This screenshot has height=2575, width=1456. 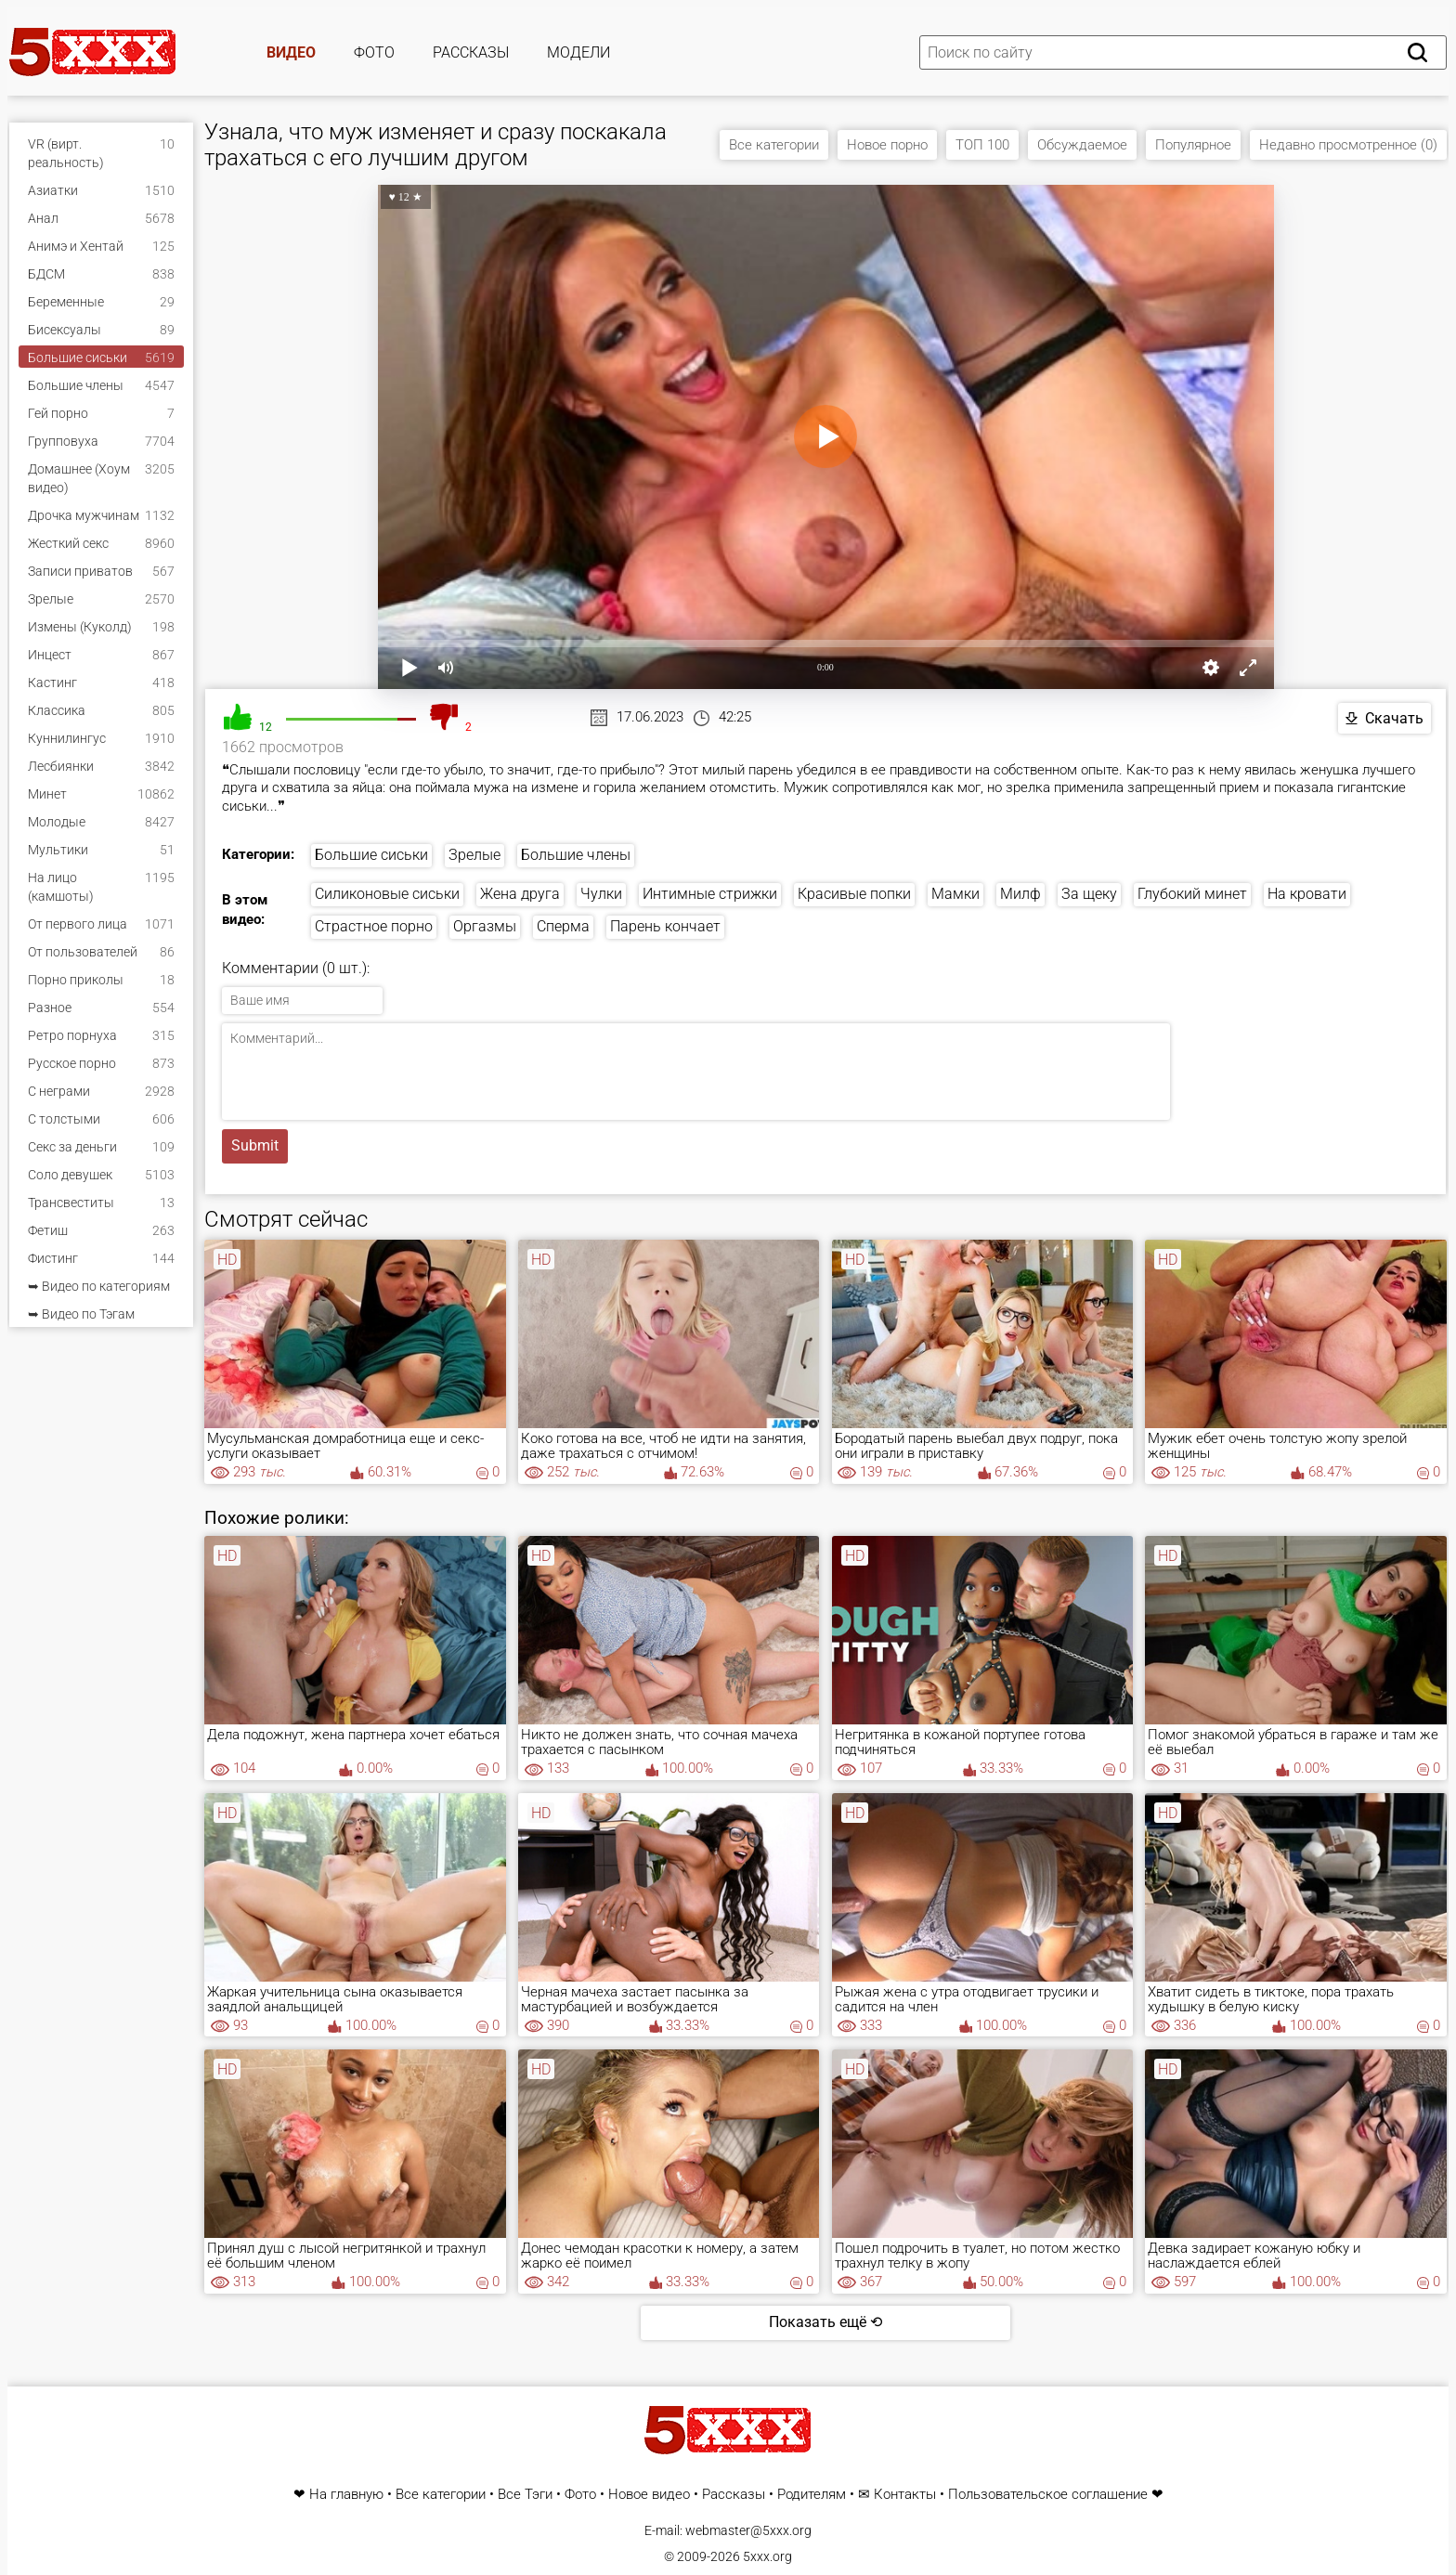 What do you see at coordinates (291, 52) in the screenshot?
I see `Видео` at bounding box center [291, 52].